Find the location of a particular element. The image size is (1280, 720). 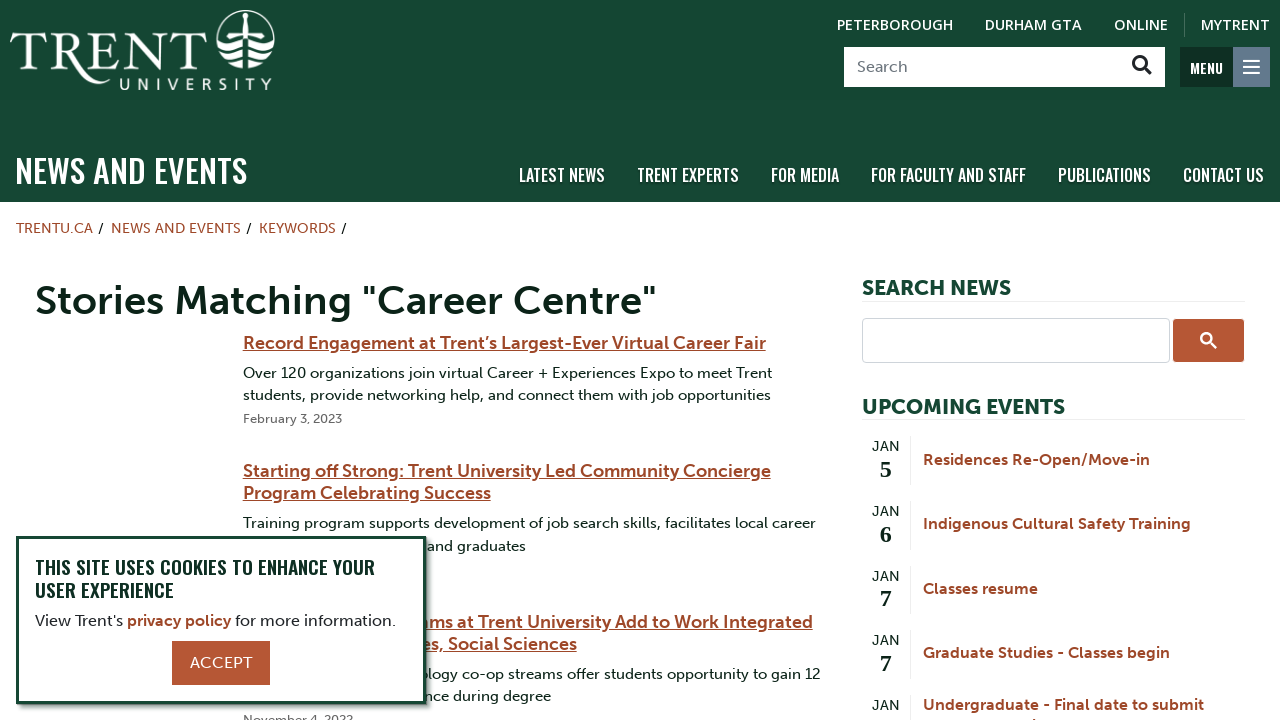

News and Events is located at coordinates (131, 147).